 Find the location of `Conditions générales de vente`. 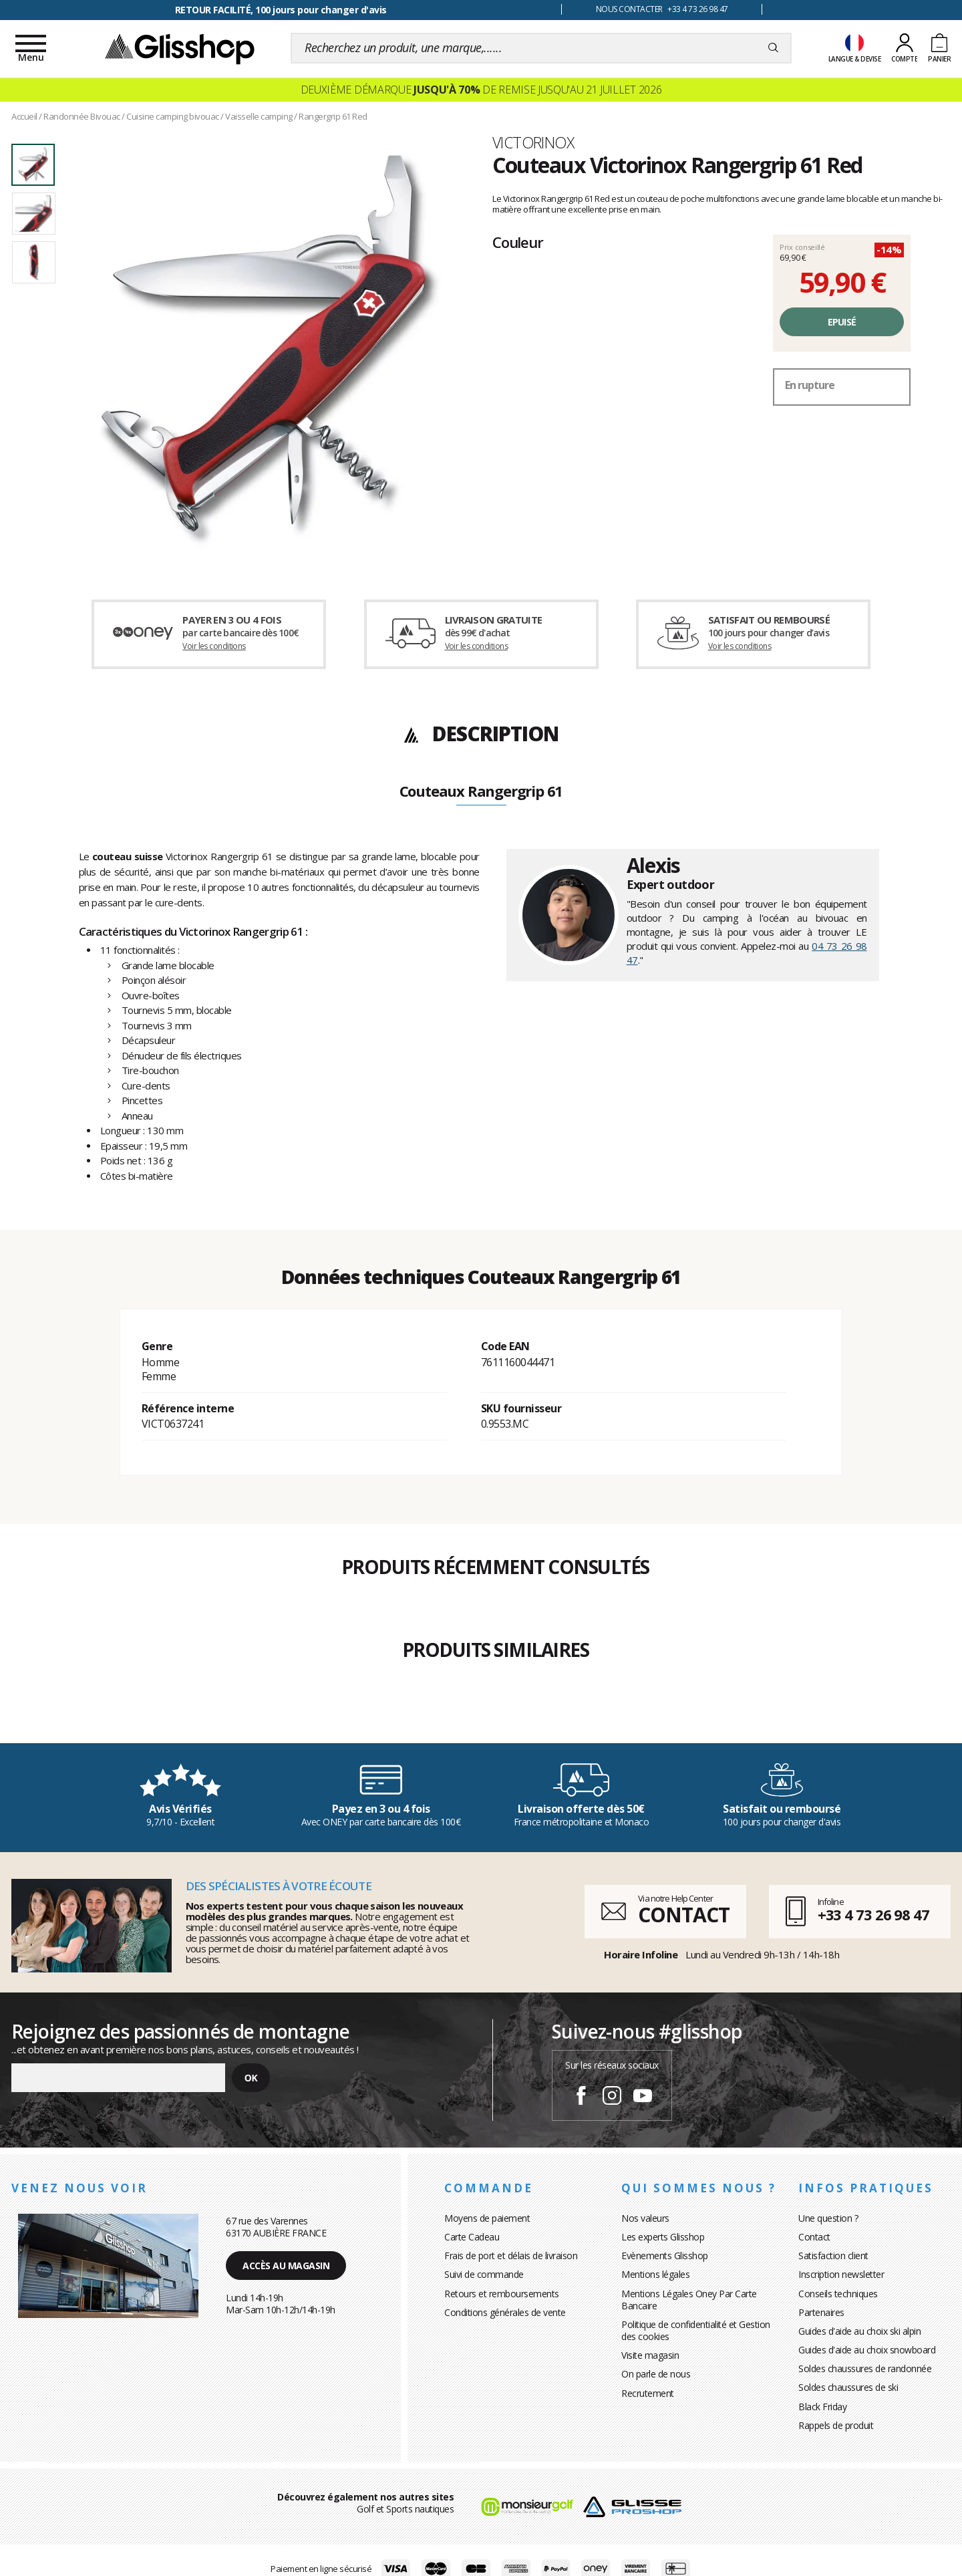

Conditions générales de vente is located at coordinates (505, 2312).